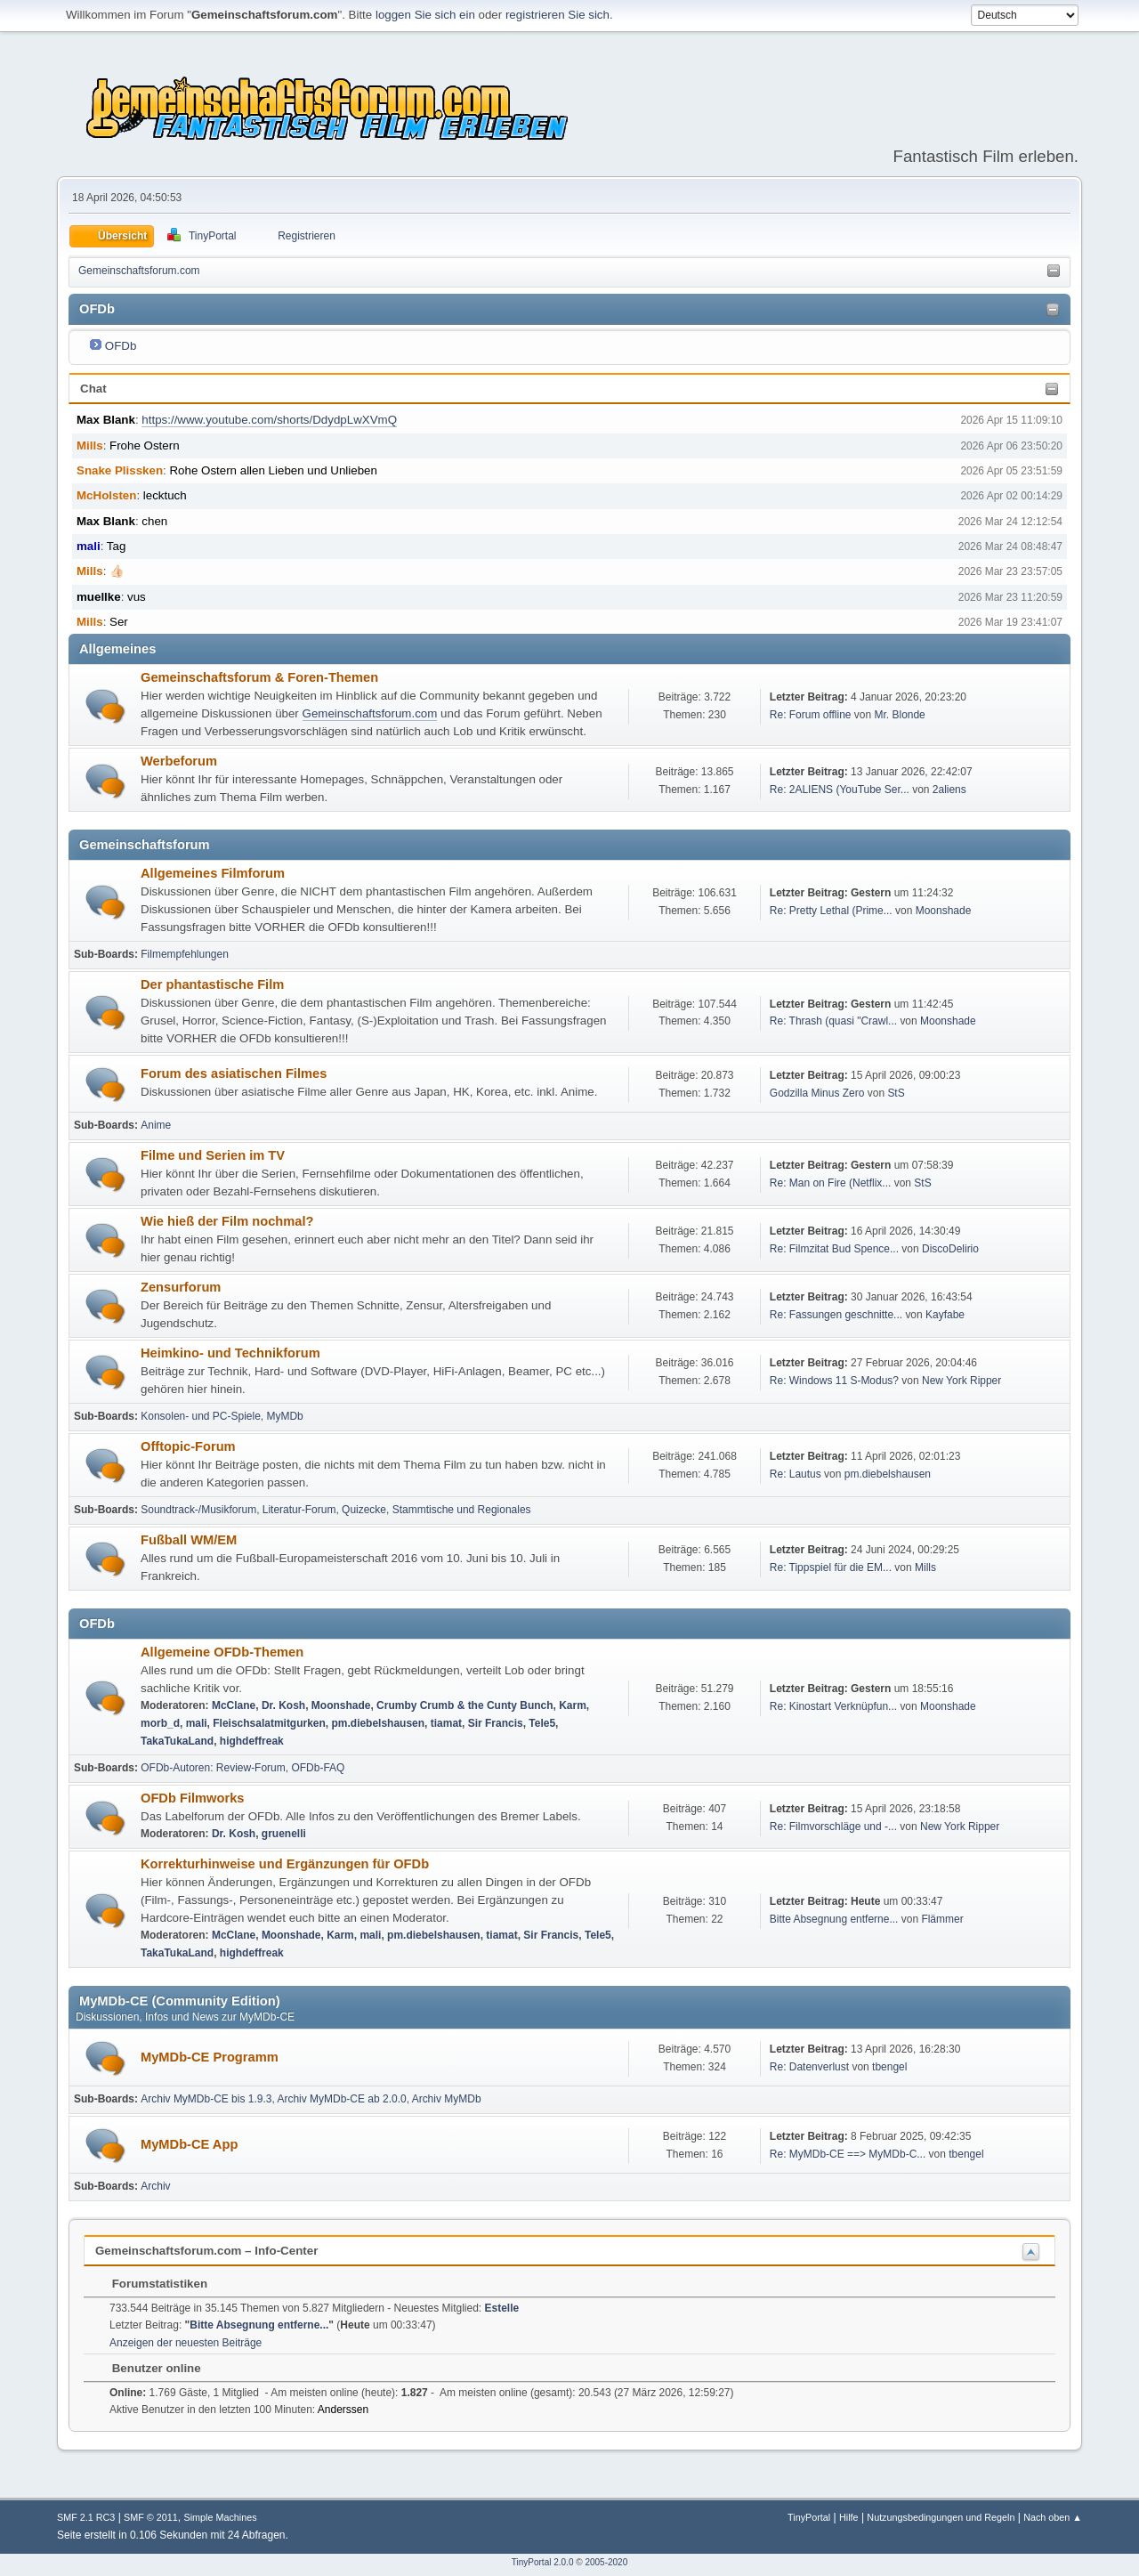  I want to click on Re: Forum offline, so click(811, 715).